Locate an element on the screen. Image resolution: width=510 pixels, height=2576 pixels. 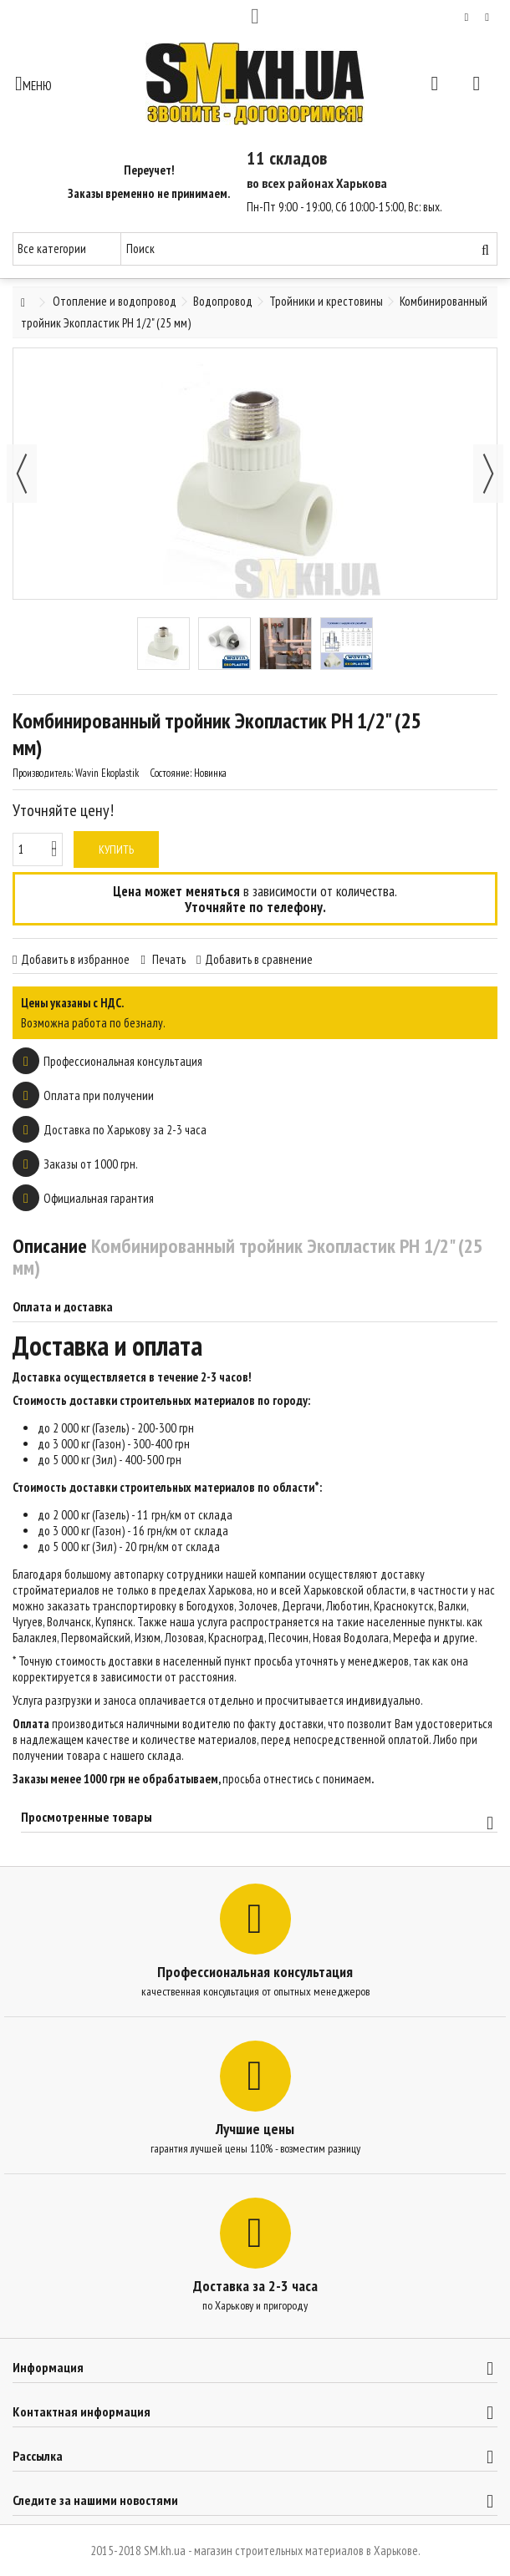
Печать is located at coordinates (168, 959).